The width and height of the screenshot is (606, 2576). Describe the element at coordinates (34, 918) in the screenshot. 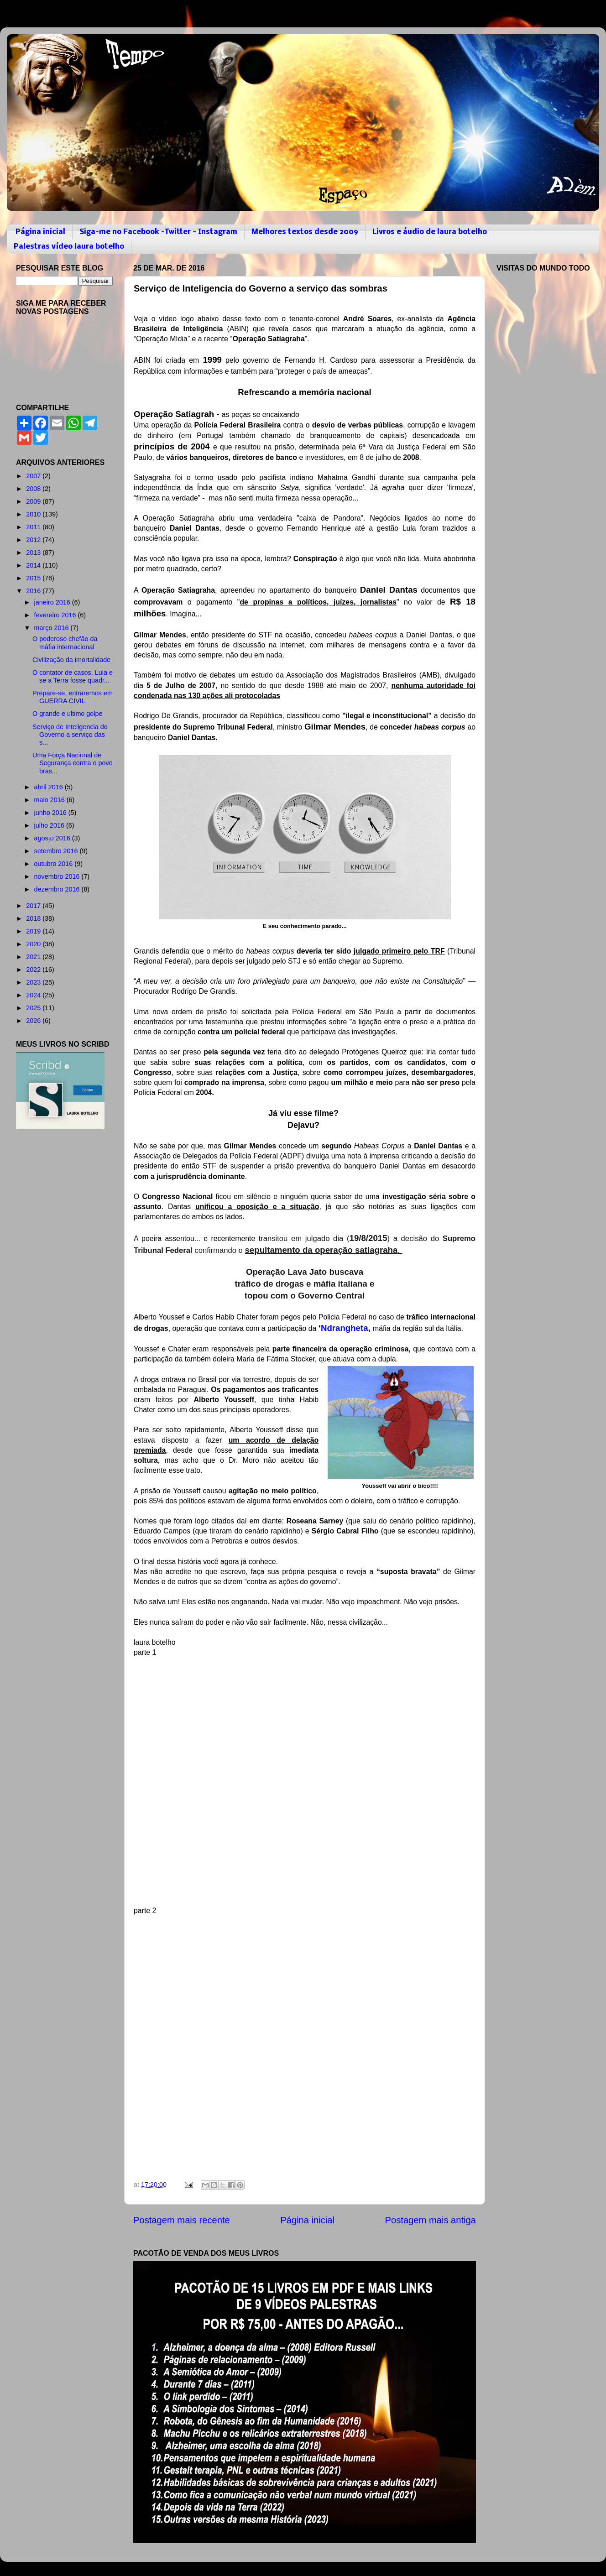

I see `2018` at that location.